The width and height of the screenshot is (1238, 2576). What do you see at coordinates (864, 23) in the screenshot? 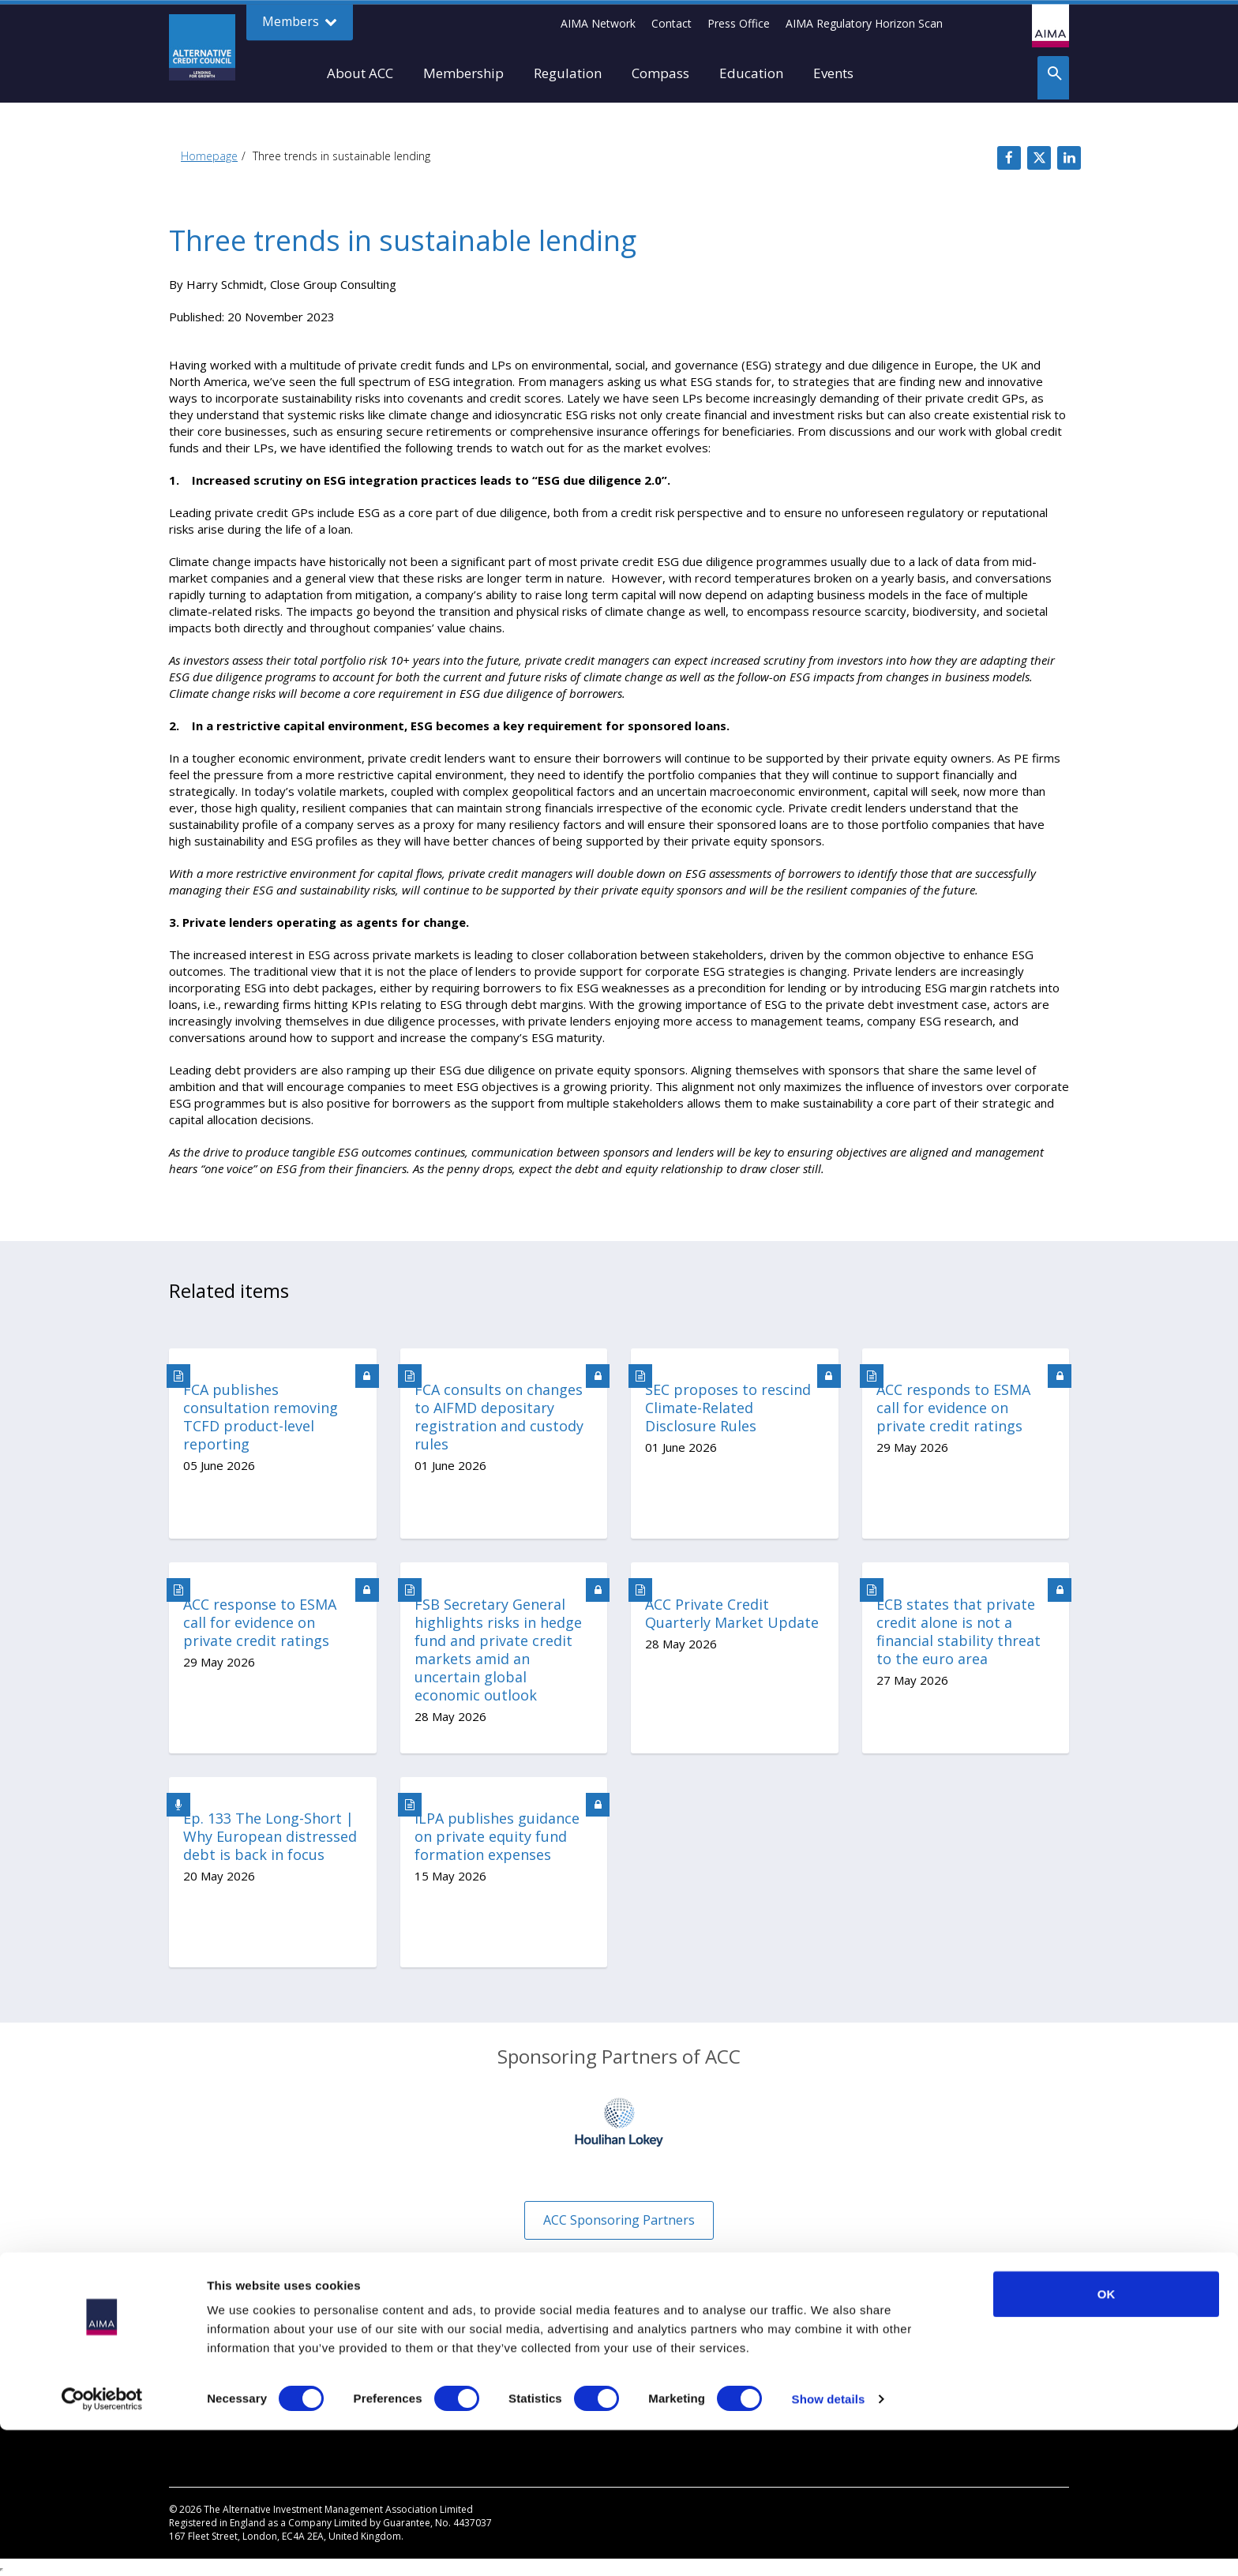
I see `AIMA Regulatory Horizon Scan` at bounding box center [864, 23].